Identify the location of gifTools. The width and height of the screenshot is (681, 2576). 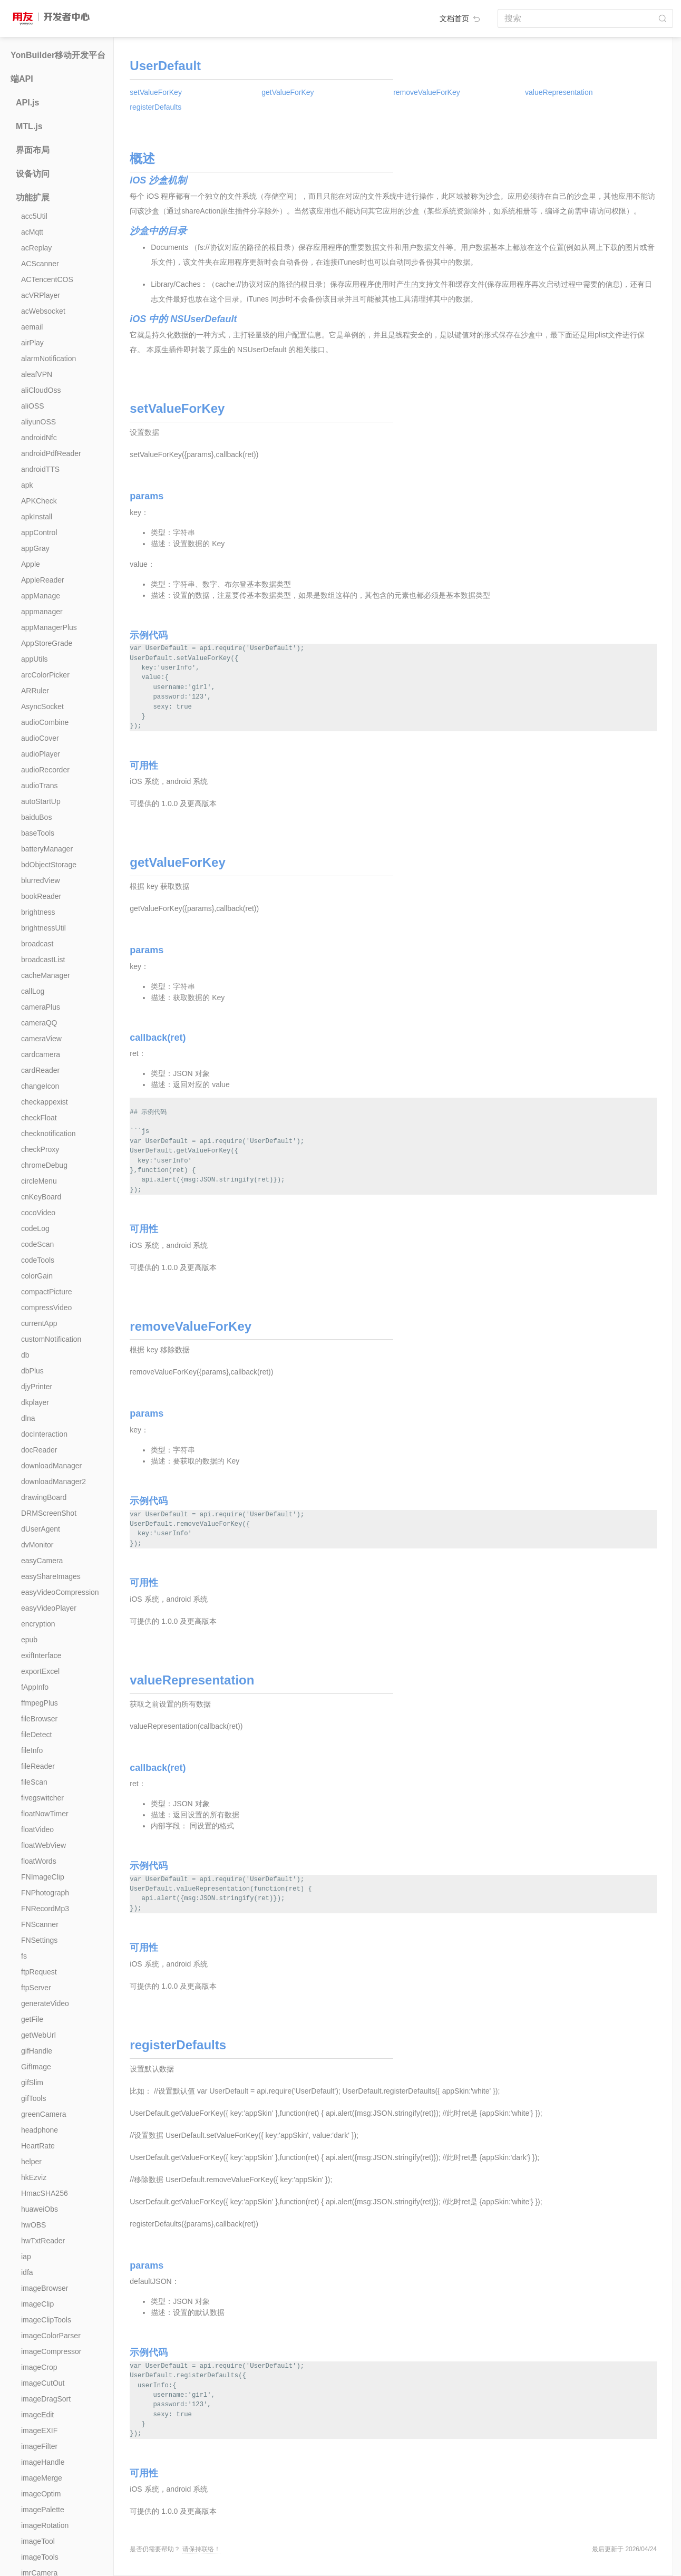
(33, 2098).